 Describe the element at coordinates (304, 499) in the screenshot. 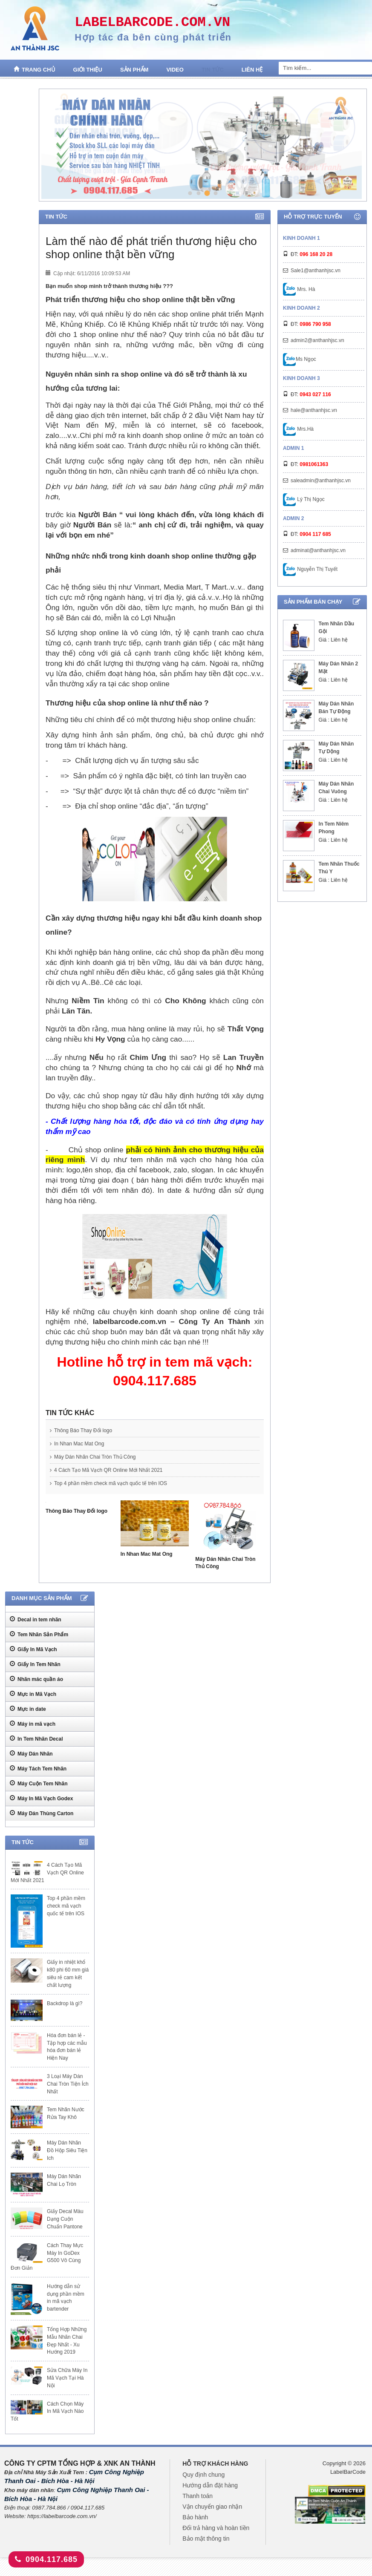

I see `Lý Thị Ngọc` at that location.